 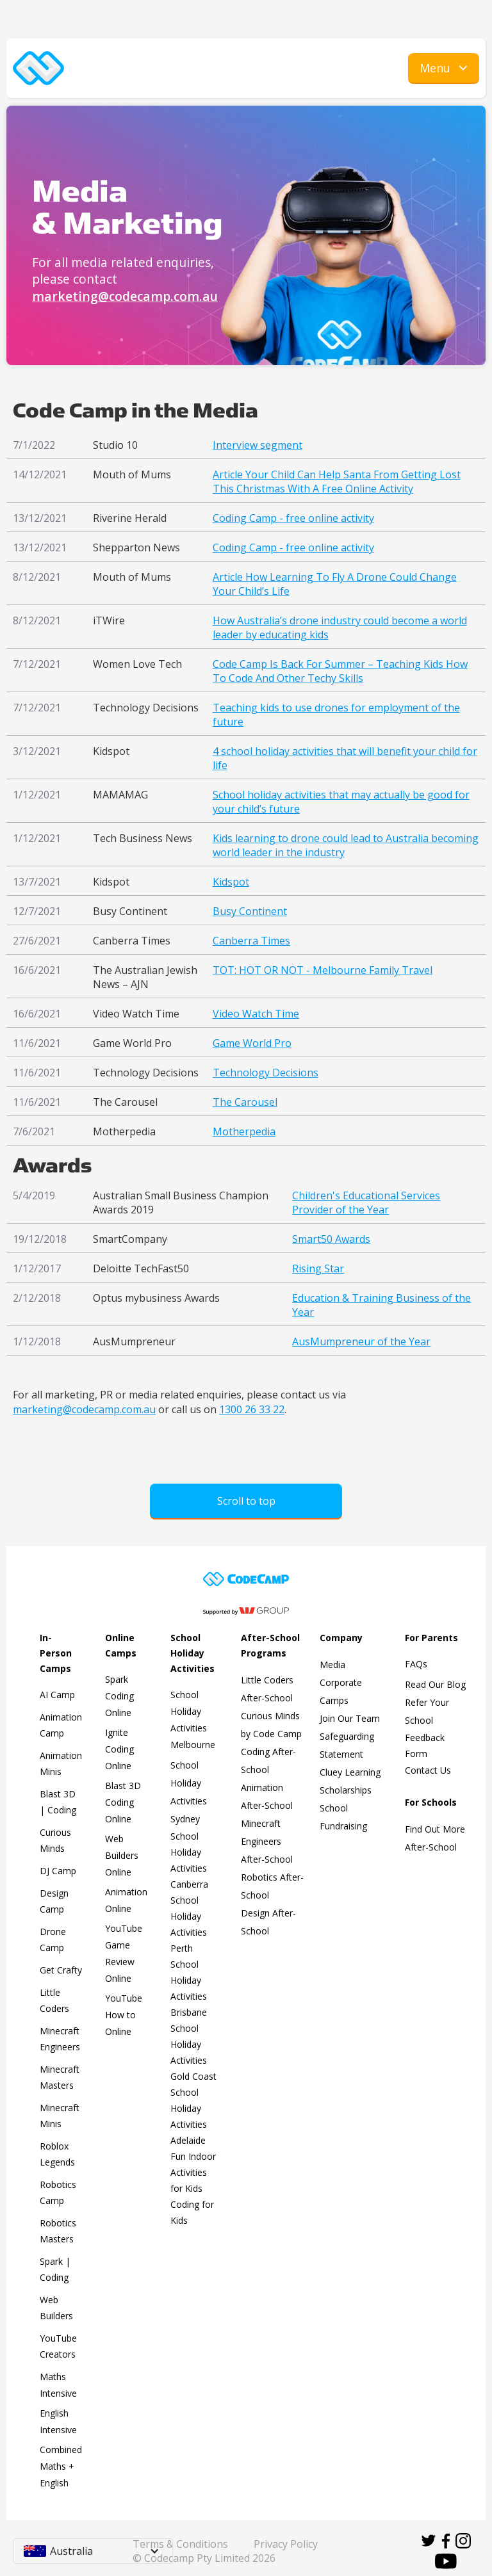 What do you see at coordinates (361, 1341) in the screenshot?
I see `AusMumpreneur of the Year` at bounding box center [361, 1341].